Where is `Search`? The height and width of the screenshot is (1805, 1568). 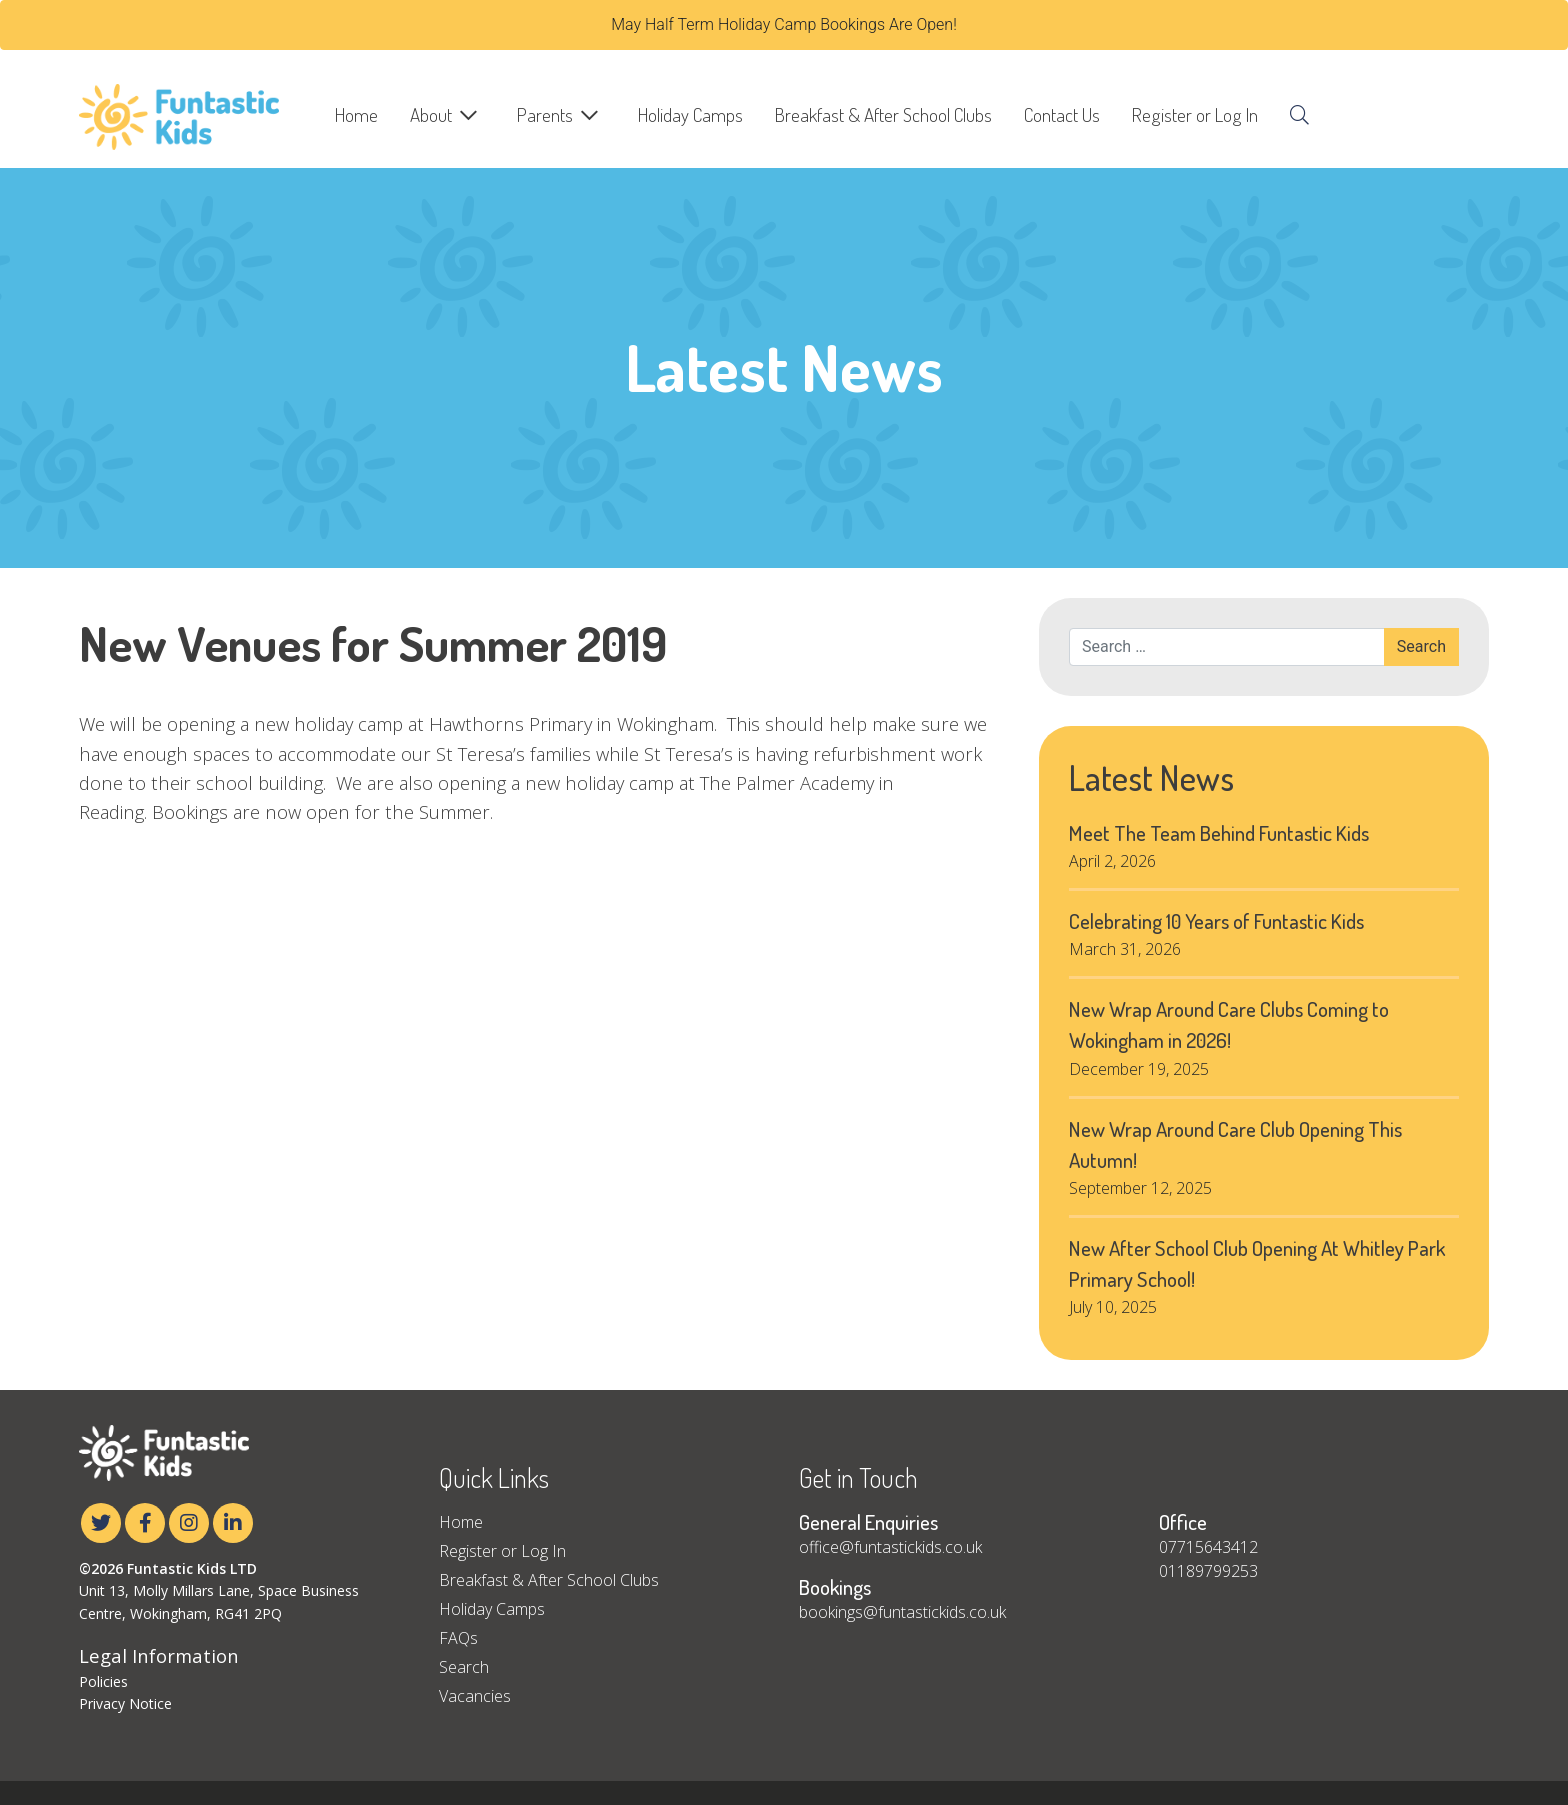 Search is located at coordinates (464, 1667).